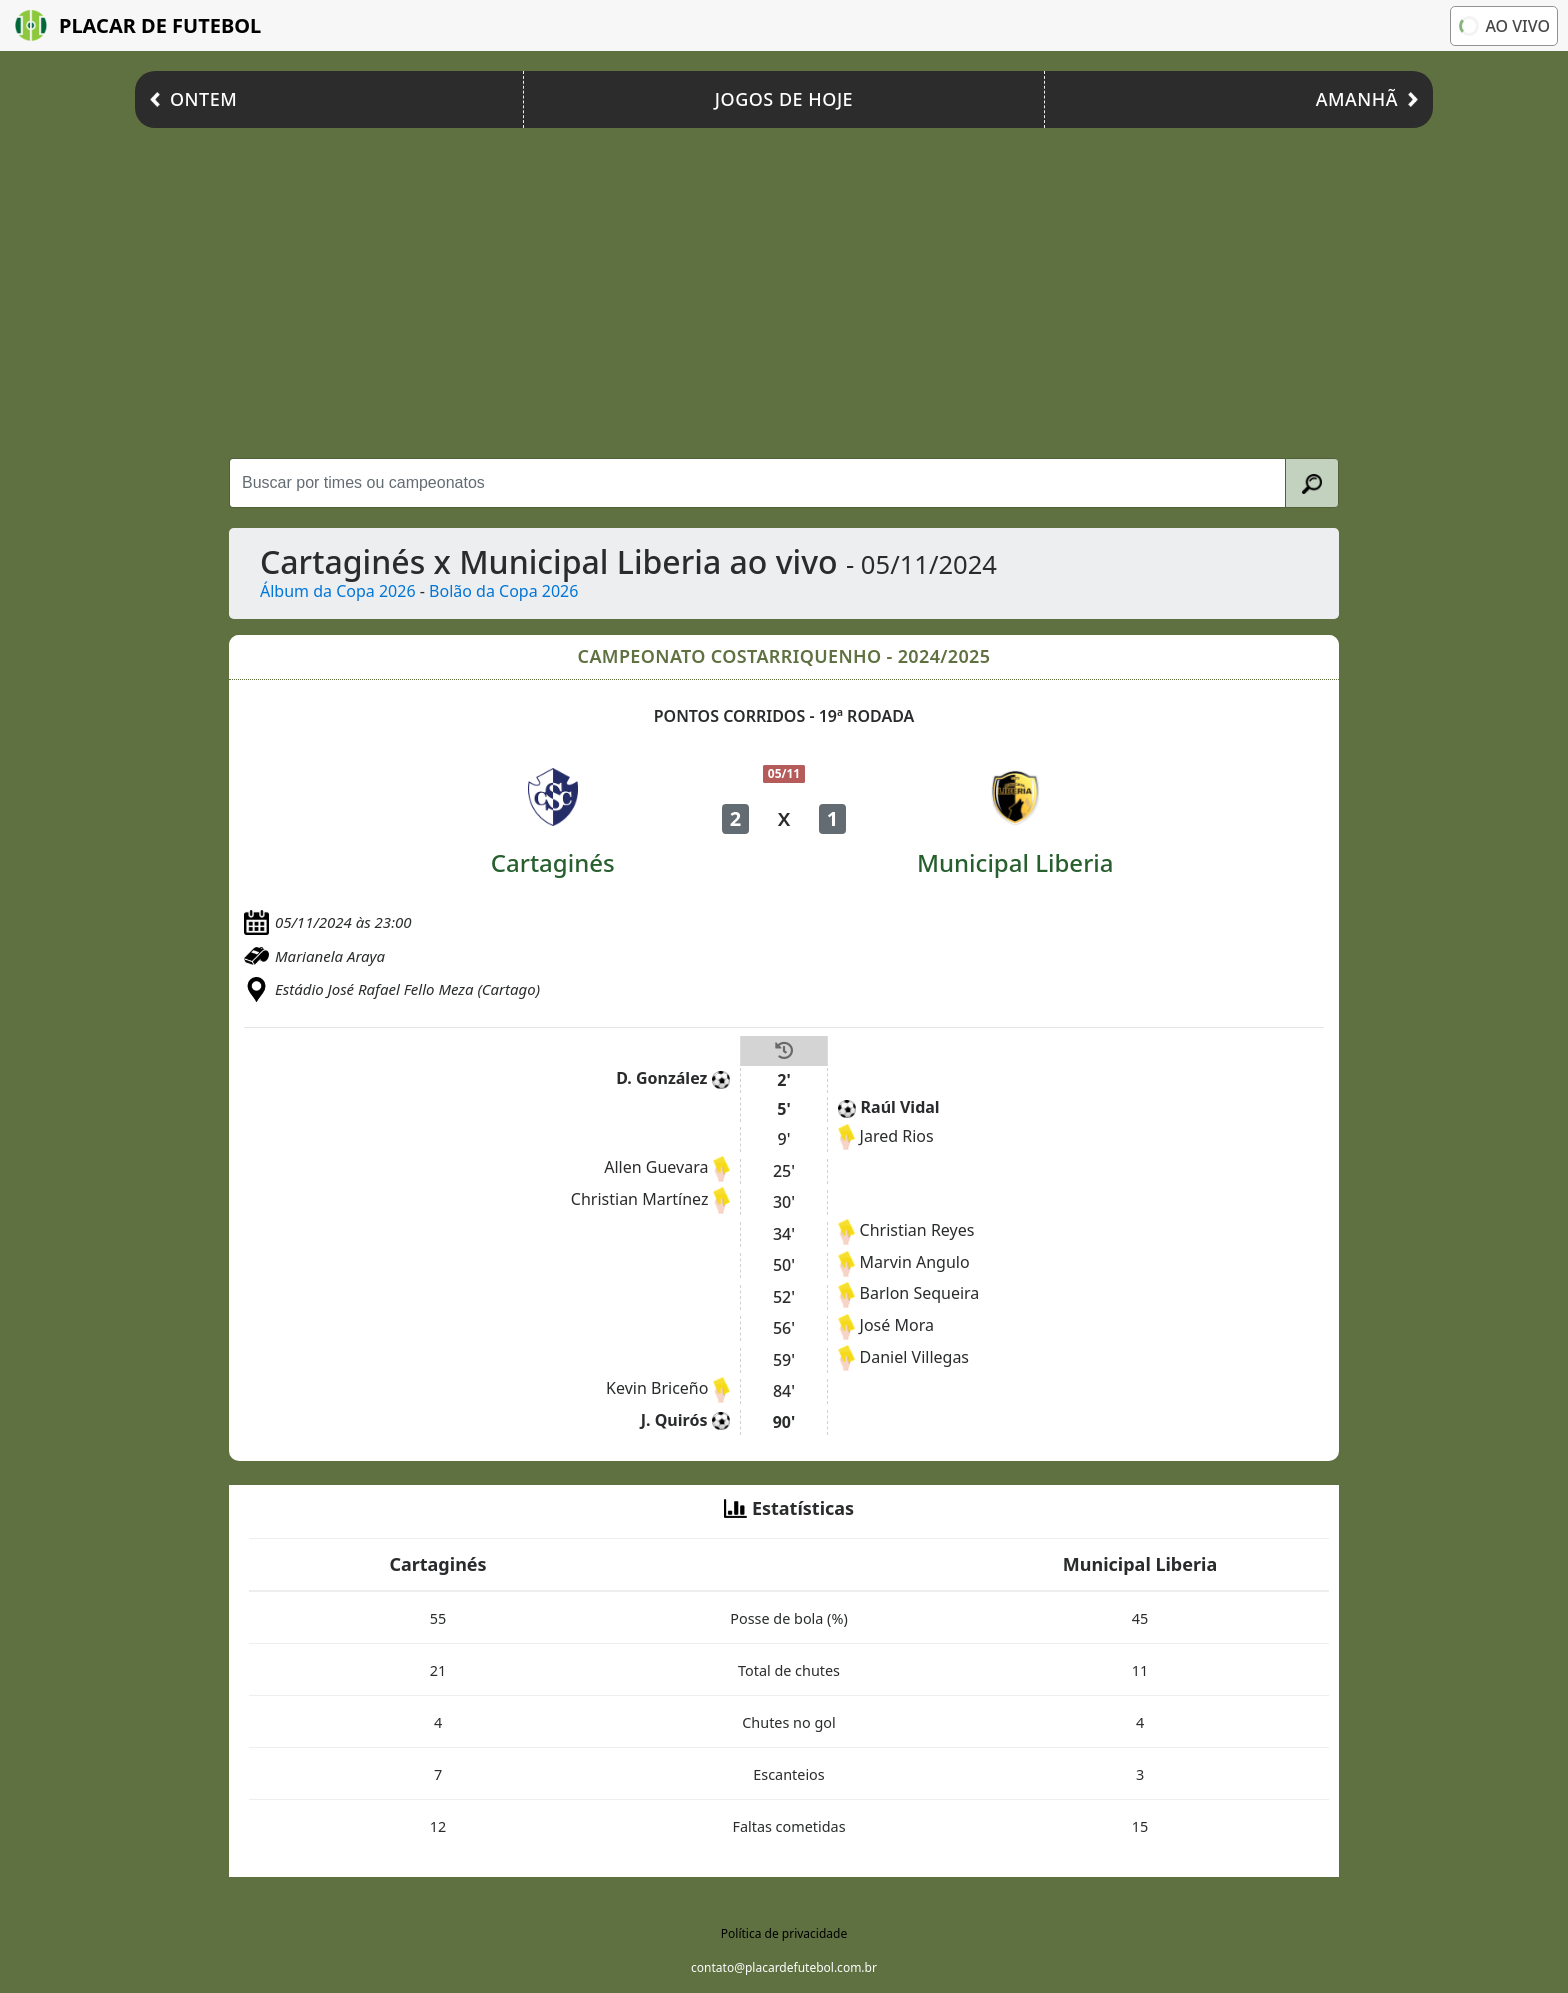 The width and height of the screenshot is (1568, 1993). I want to click on Bolão da Copa 2026, so click(503, 591).